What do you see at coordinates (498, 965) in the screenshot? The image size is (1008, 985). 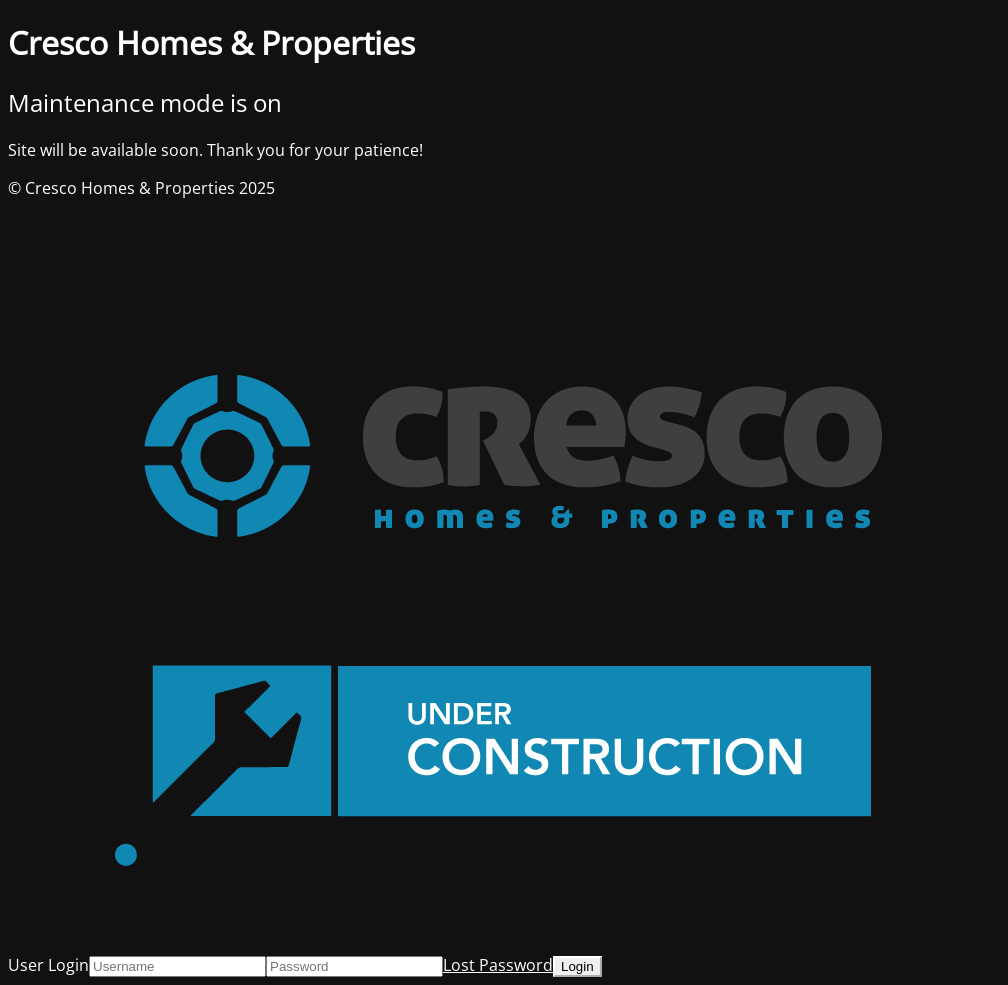 I see `Lost Password` at bounding box center [498, 965].